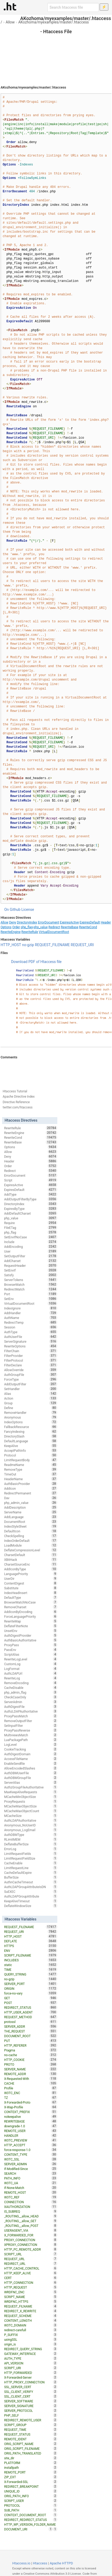 The image size is (112, 2576). I want to click on X-Forwarded-Proto, so click(30, 2102).